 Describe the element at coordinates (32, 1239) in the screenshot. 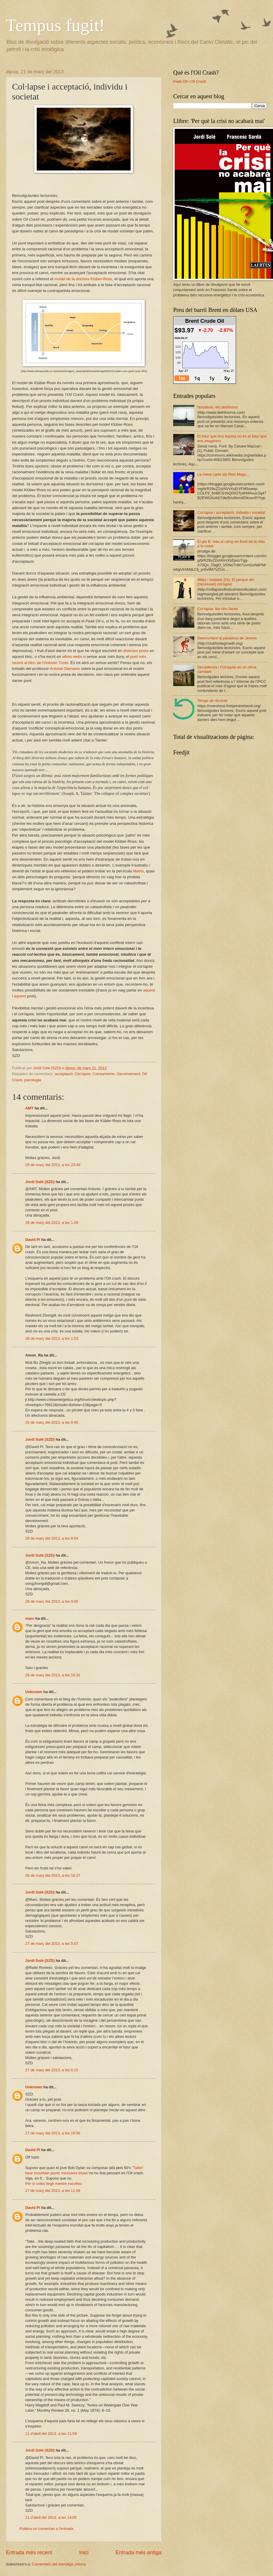

I see `David Pi` at that location.